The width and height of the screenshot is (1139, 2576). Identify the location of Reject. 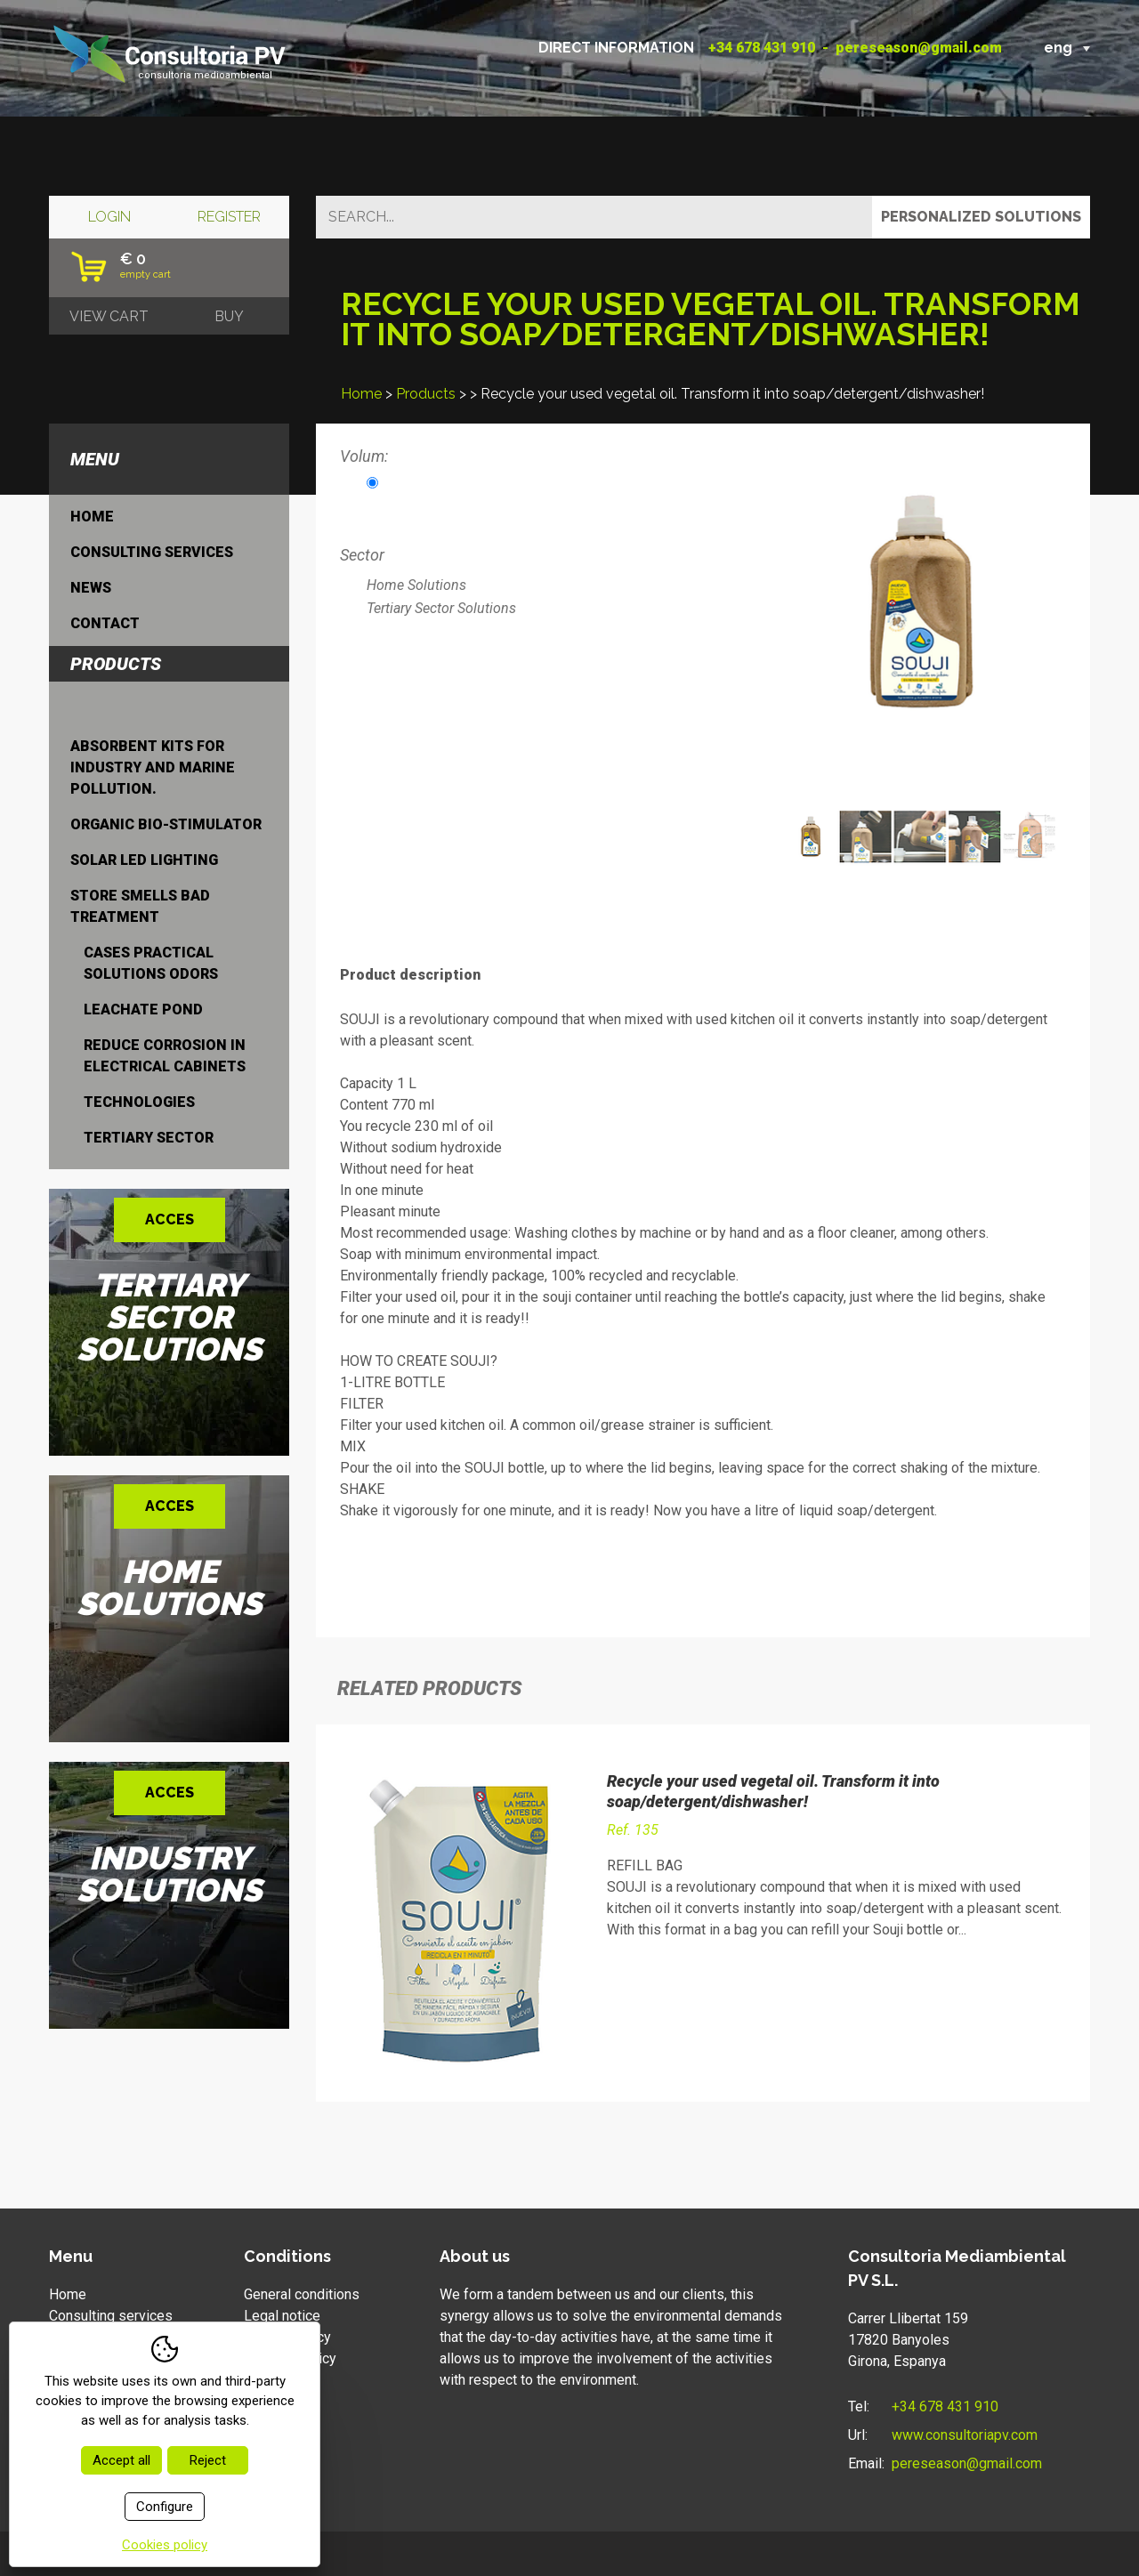
(208, 2460).